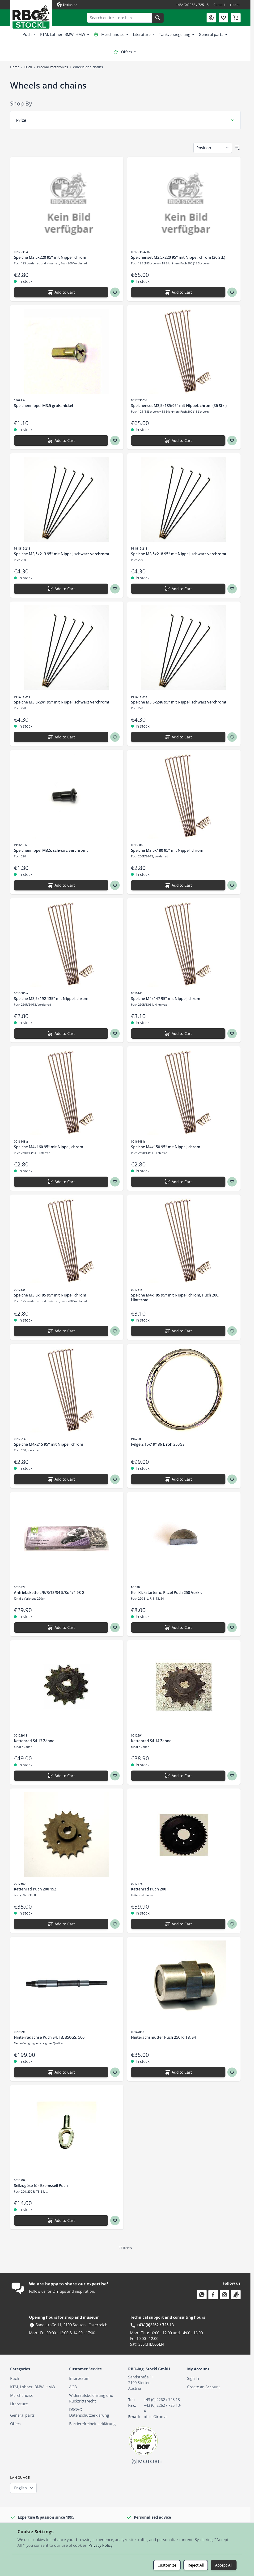 The image size is (254, 2576). I want to click on [Add to Cart Speiche M3,5x220 95° mit Nippel, chrom], so click(61, 292).